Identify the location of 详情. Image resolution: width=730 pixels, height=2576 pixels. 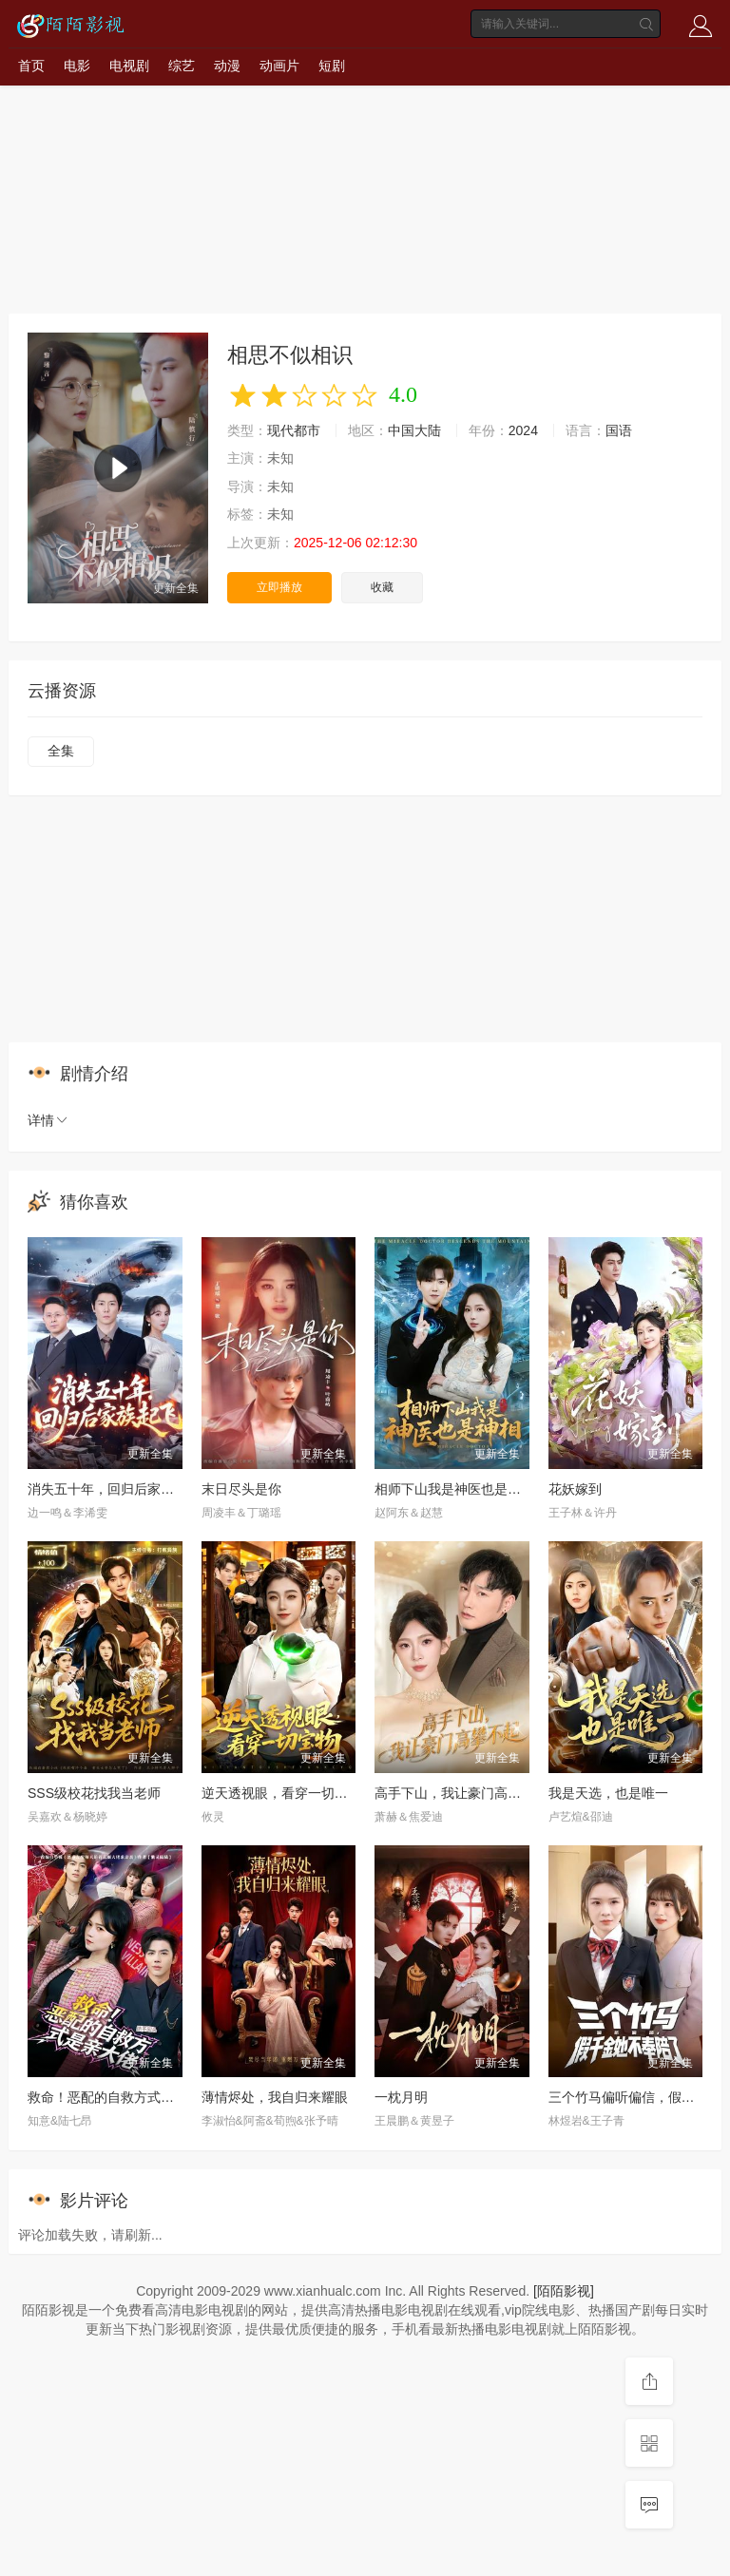
(48, 1120).